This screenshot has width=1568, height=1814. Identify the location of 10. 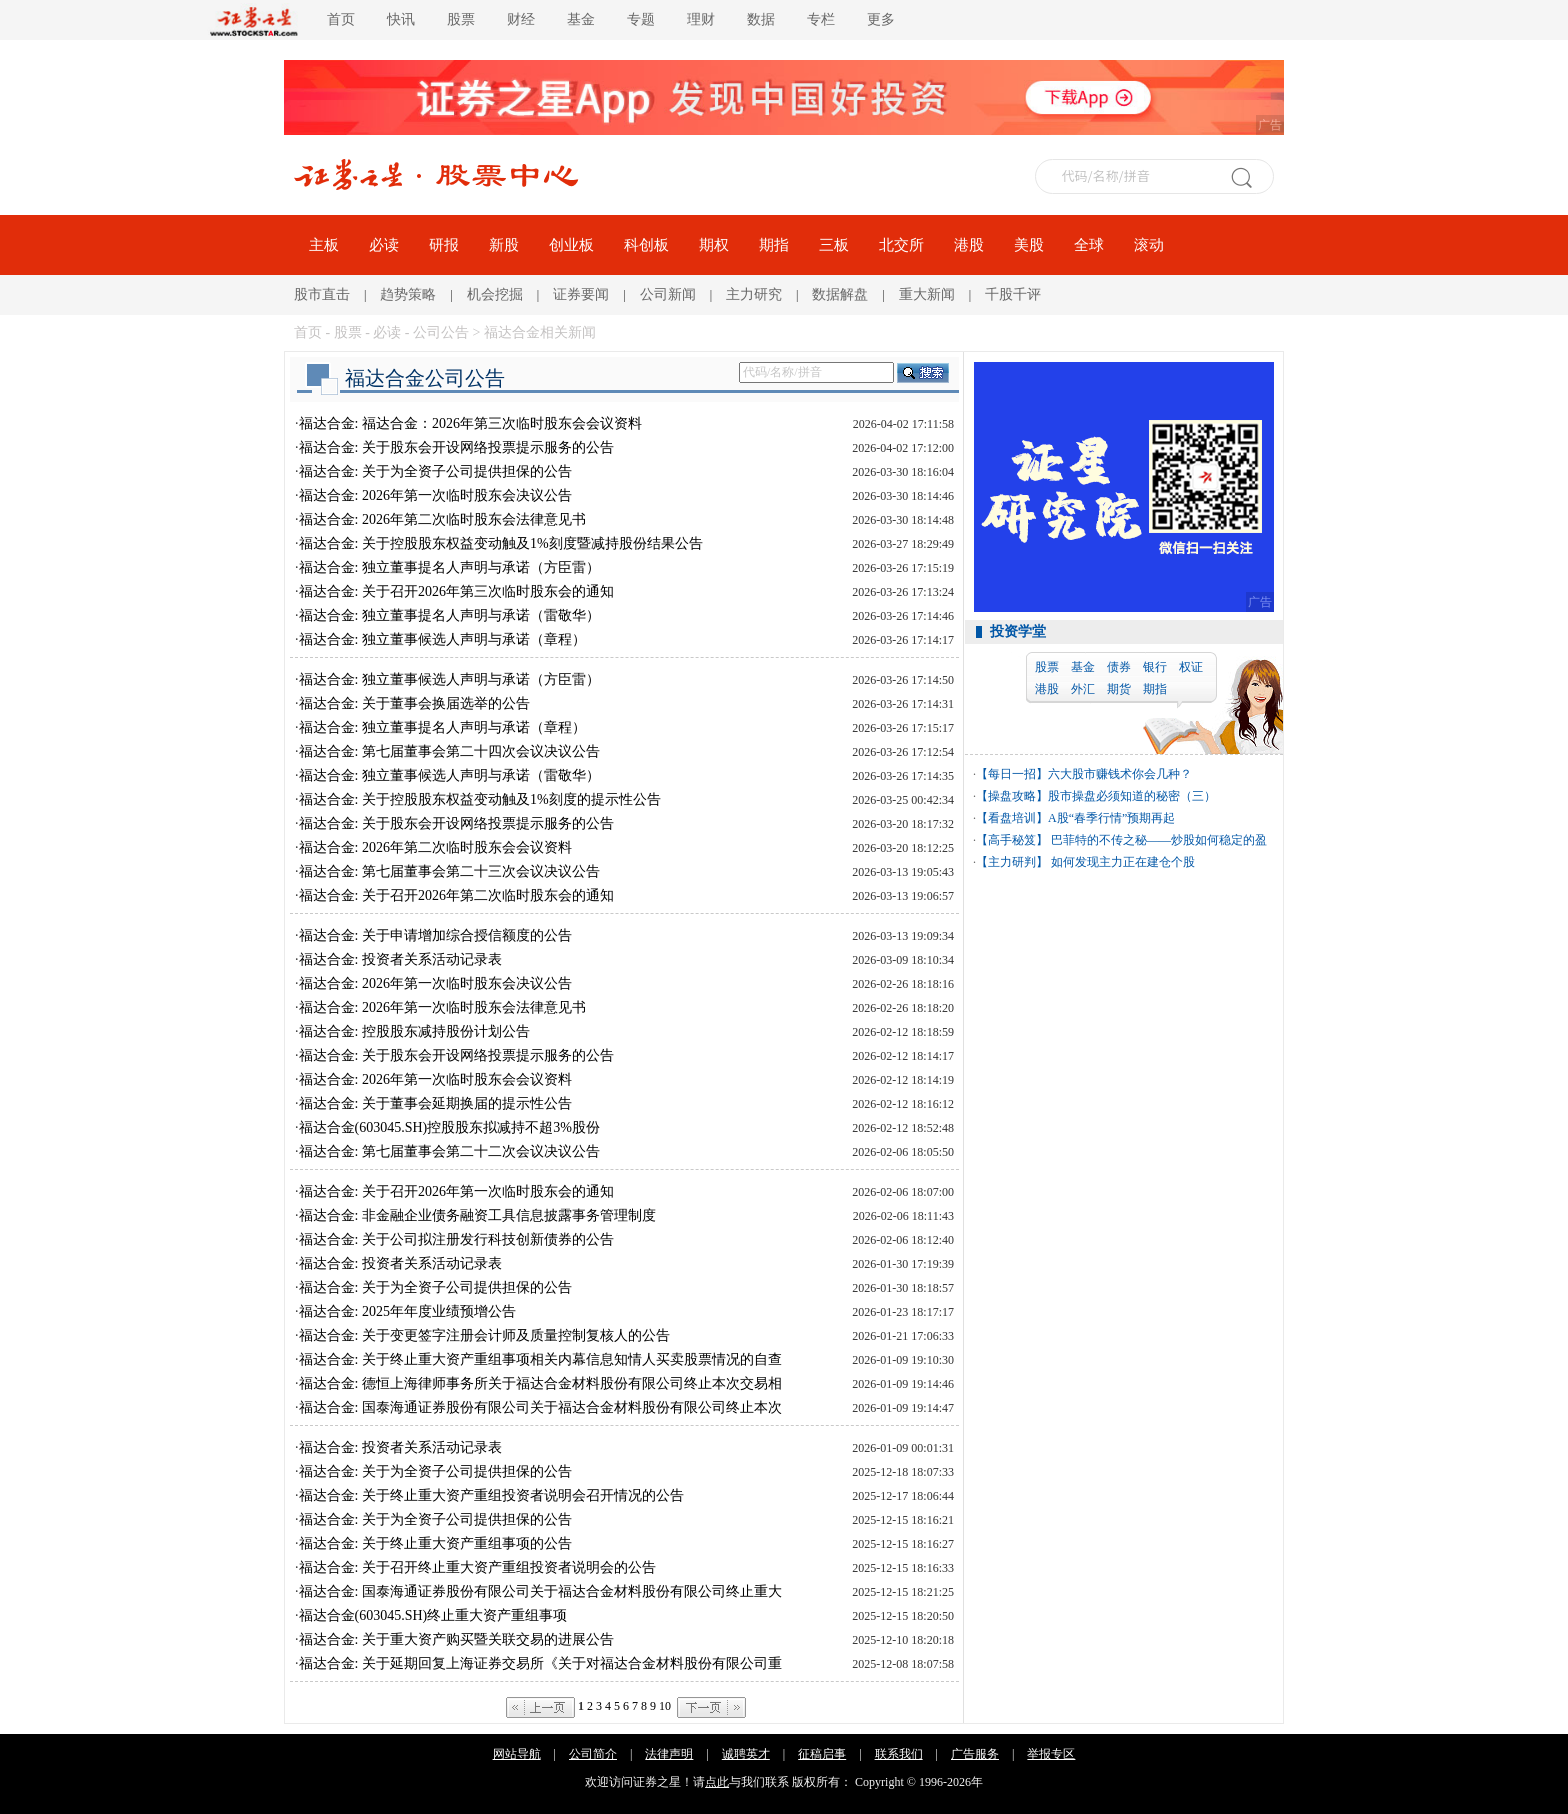
(665, 1706).